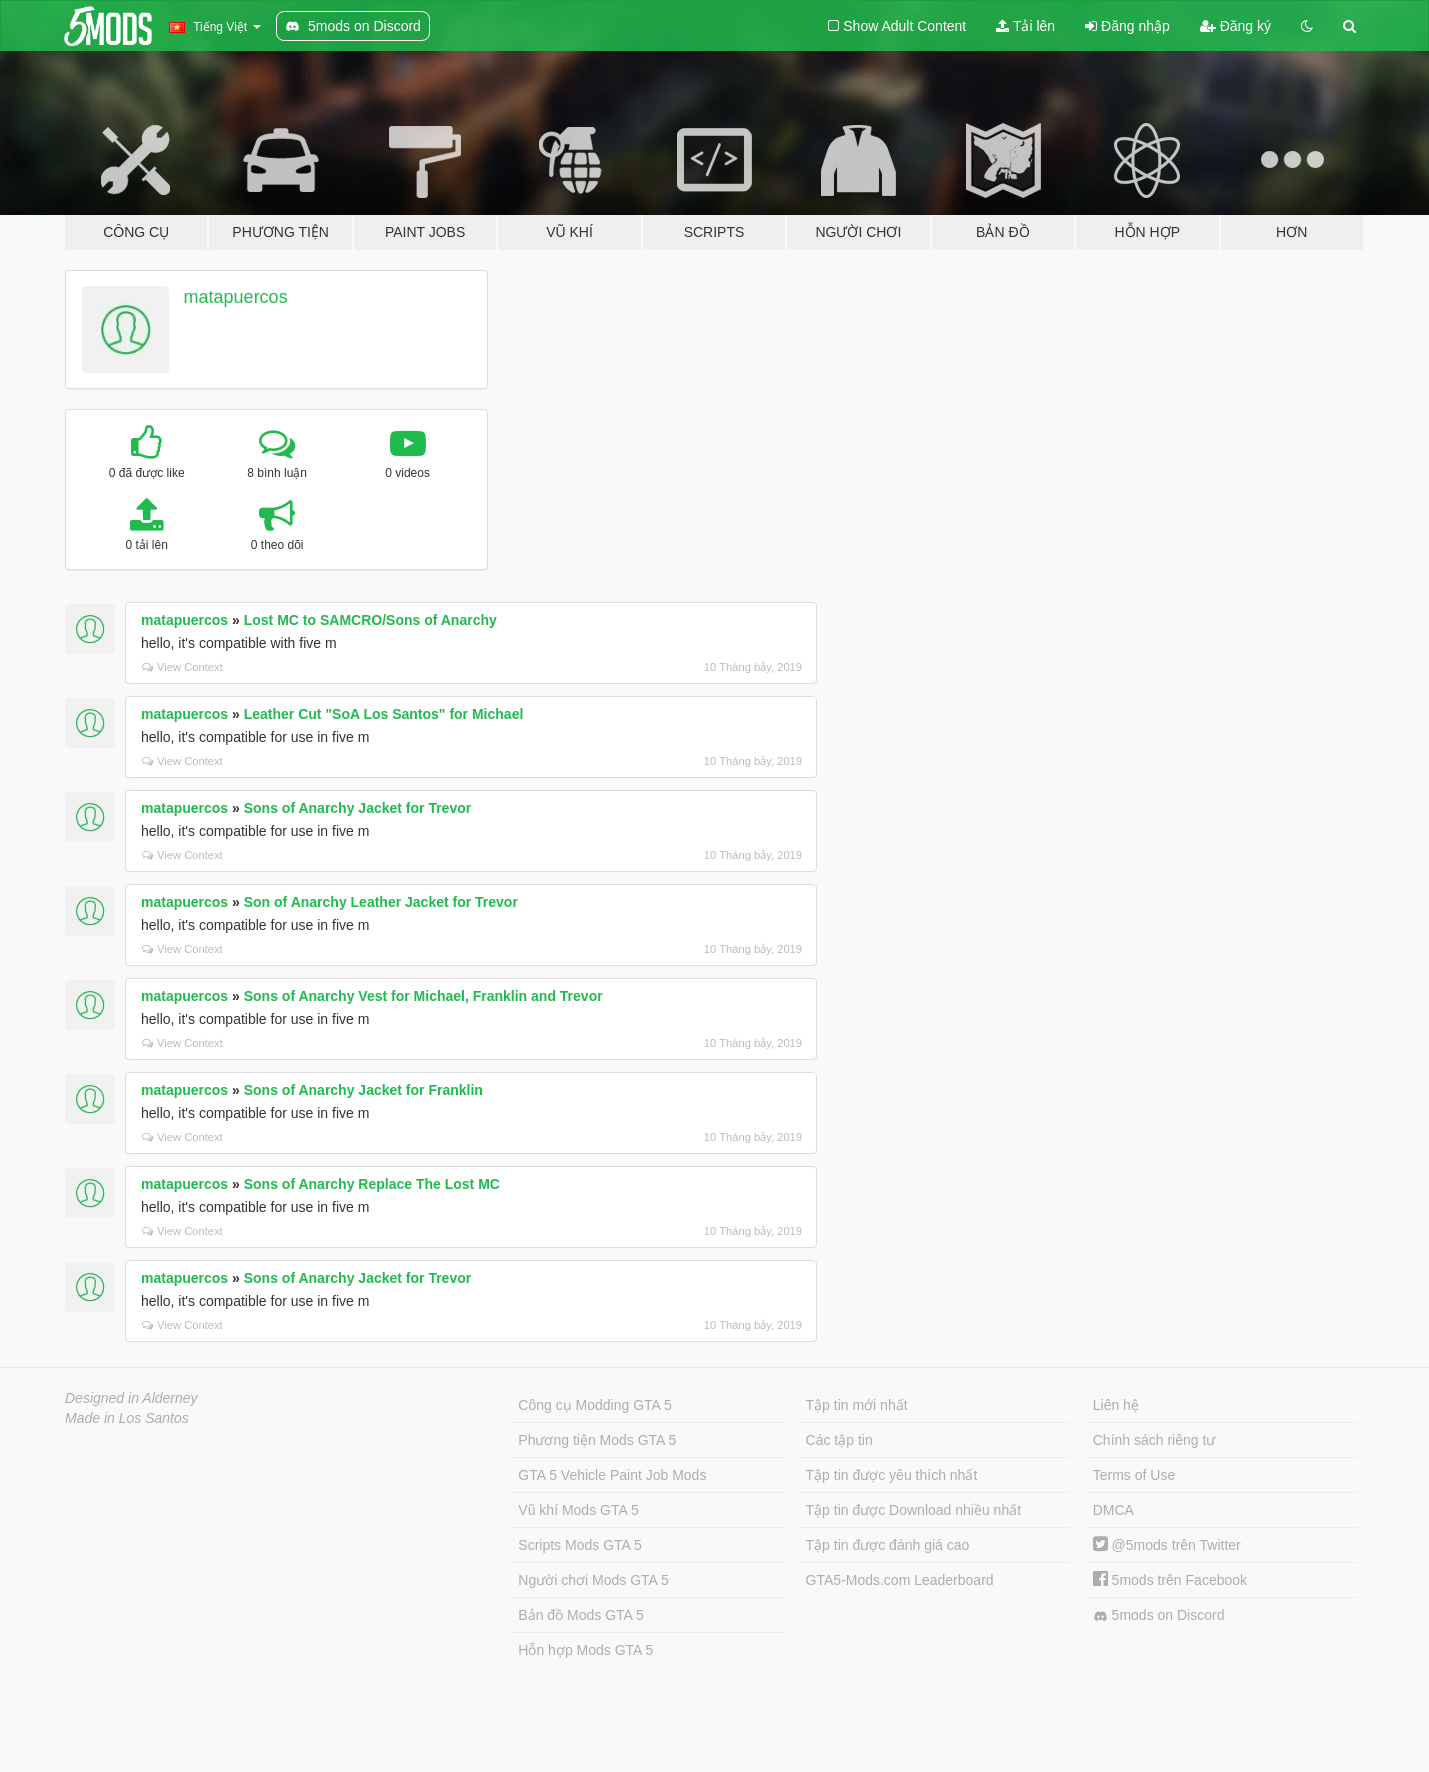 This screenshot has height=1772, width=1429. I want to click on Scripts Mods GTA 5, so click(579, 1545).